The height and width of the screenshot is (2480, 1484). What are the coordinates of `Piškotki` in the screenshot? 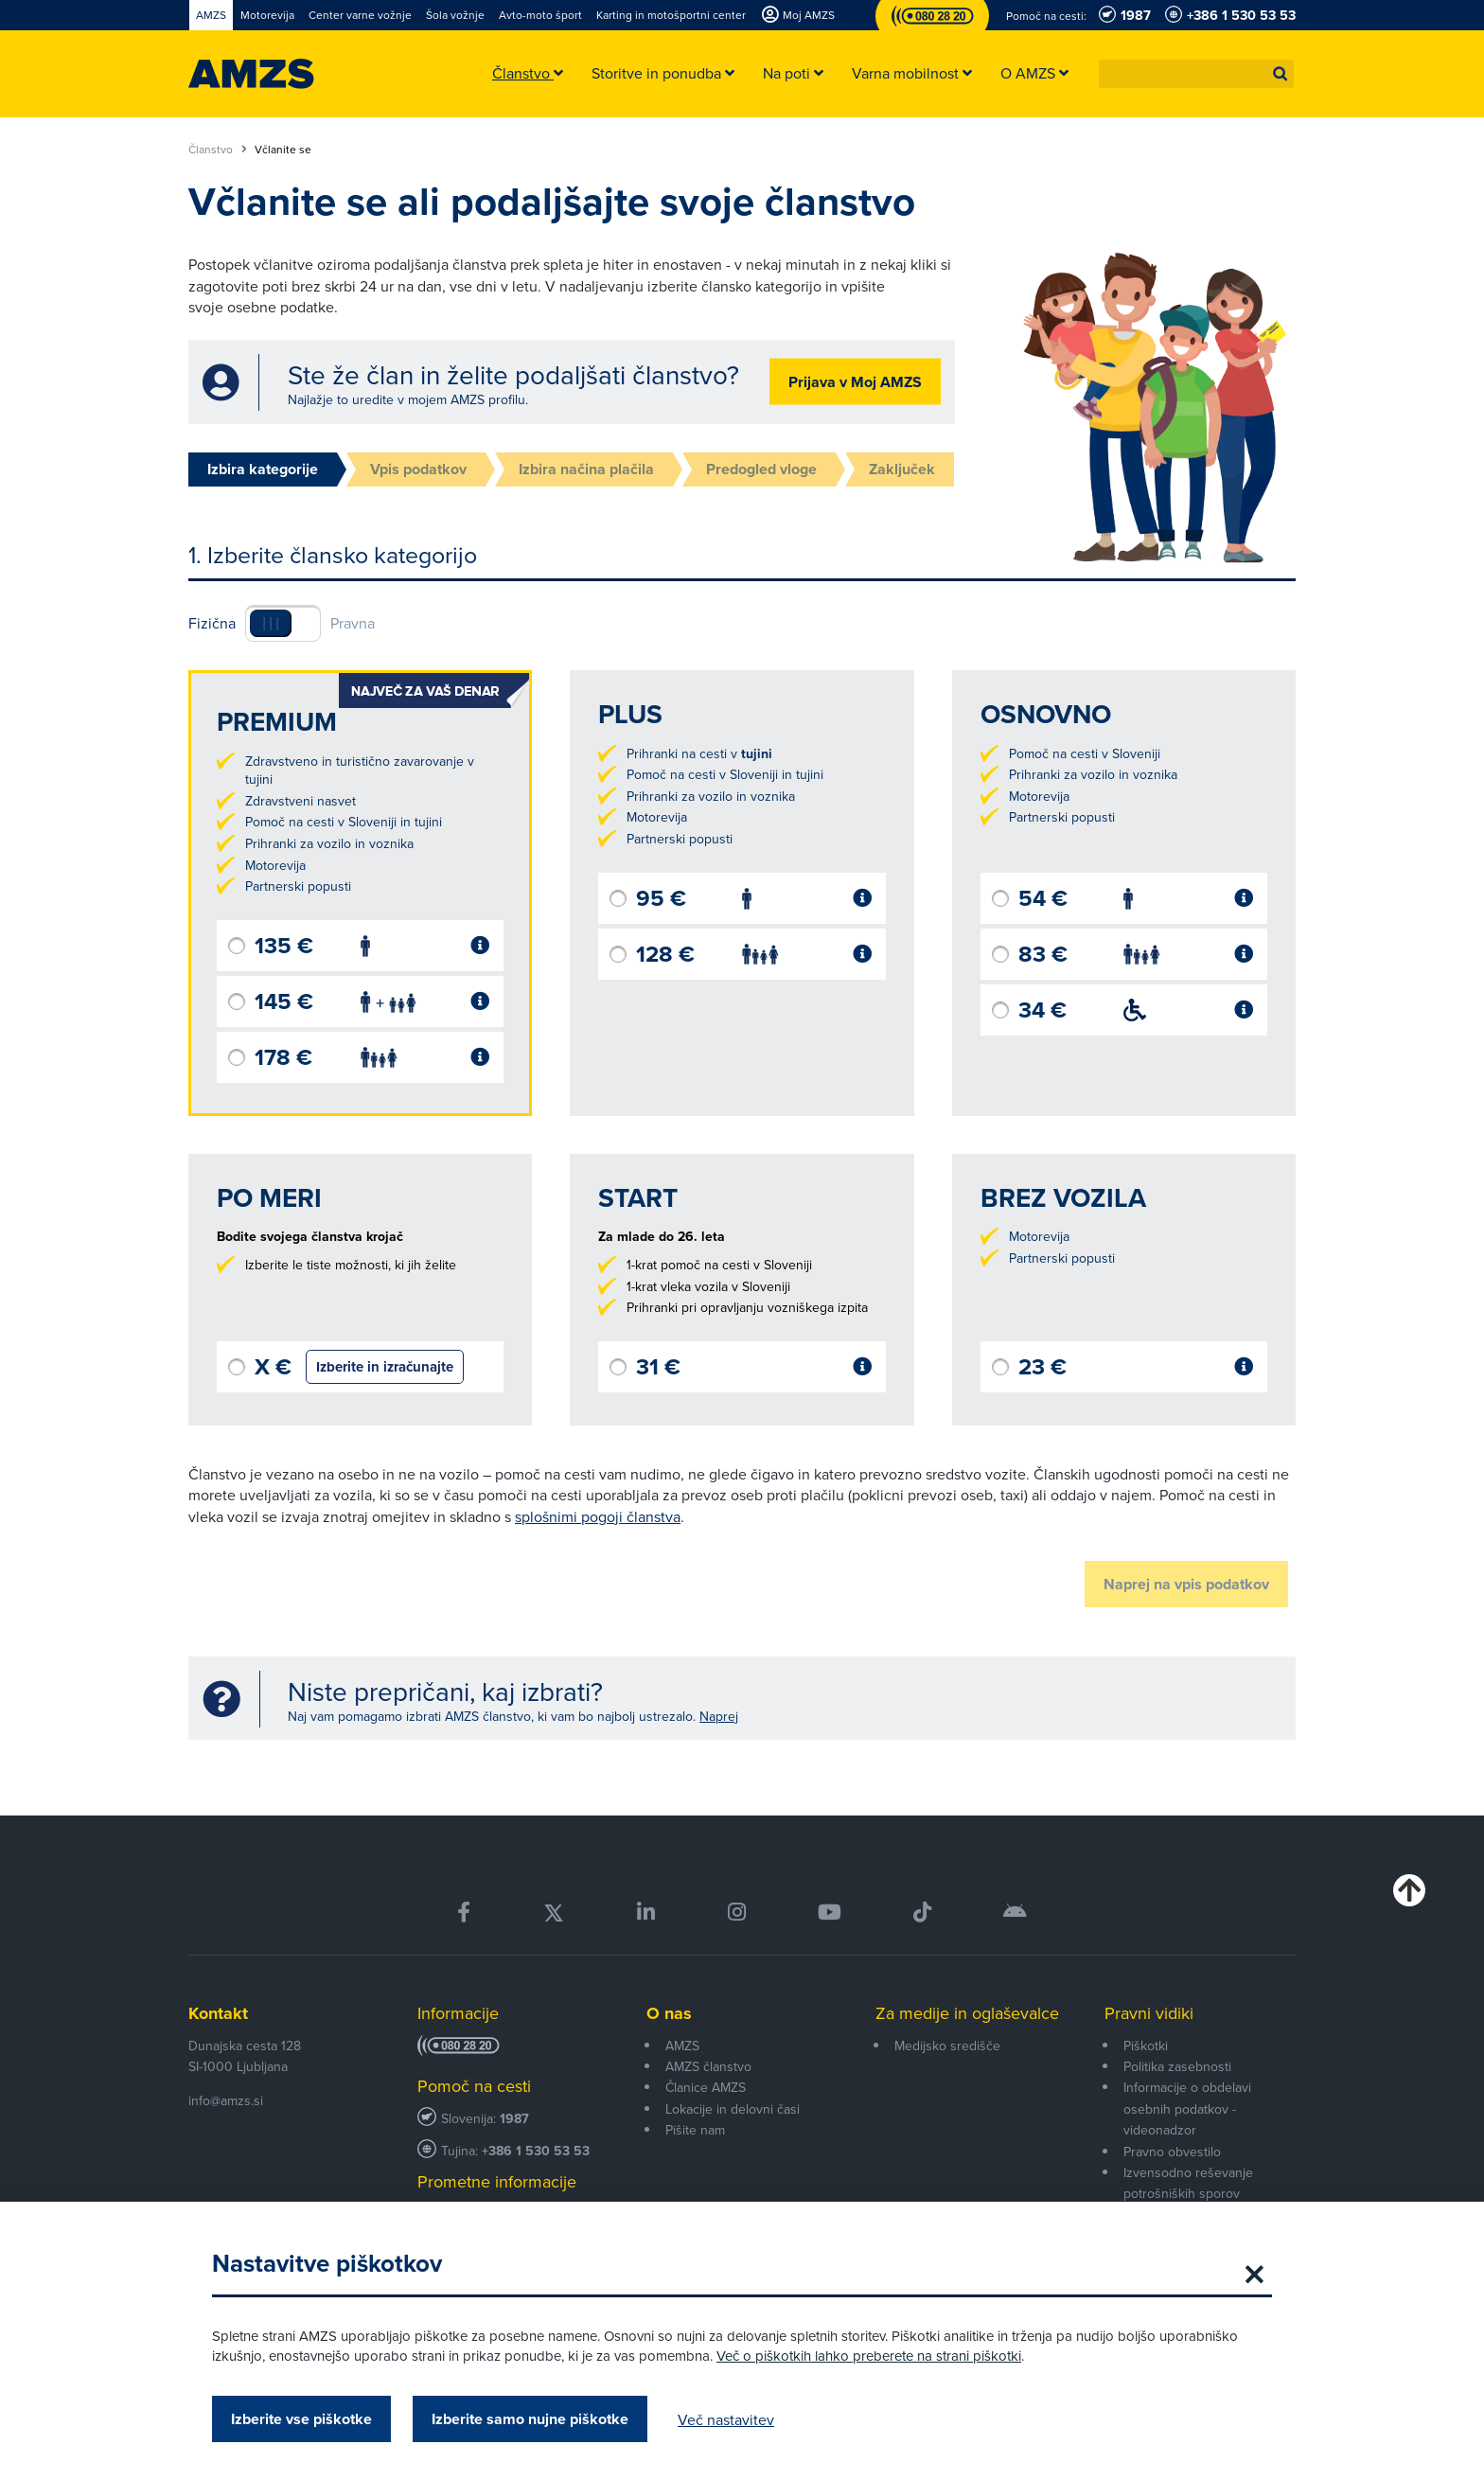 It's located at (1145, 2045).